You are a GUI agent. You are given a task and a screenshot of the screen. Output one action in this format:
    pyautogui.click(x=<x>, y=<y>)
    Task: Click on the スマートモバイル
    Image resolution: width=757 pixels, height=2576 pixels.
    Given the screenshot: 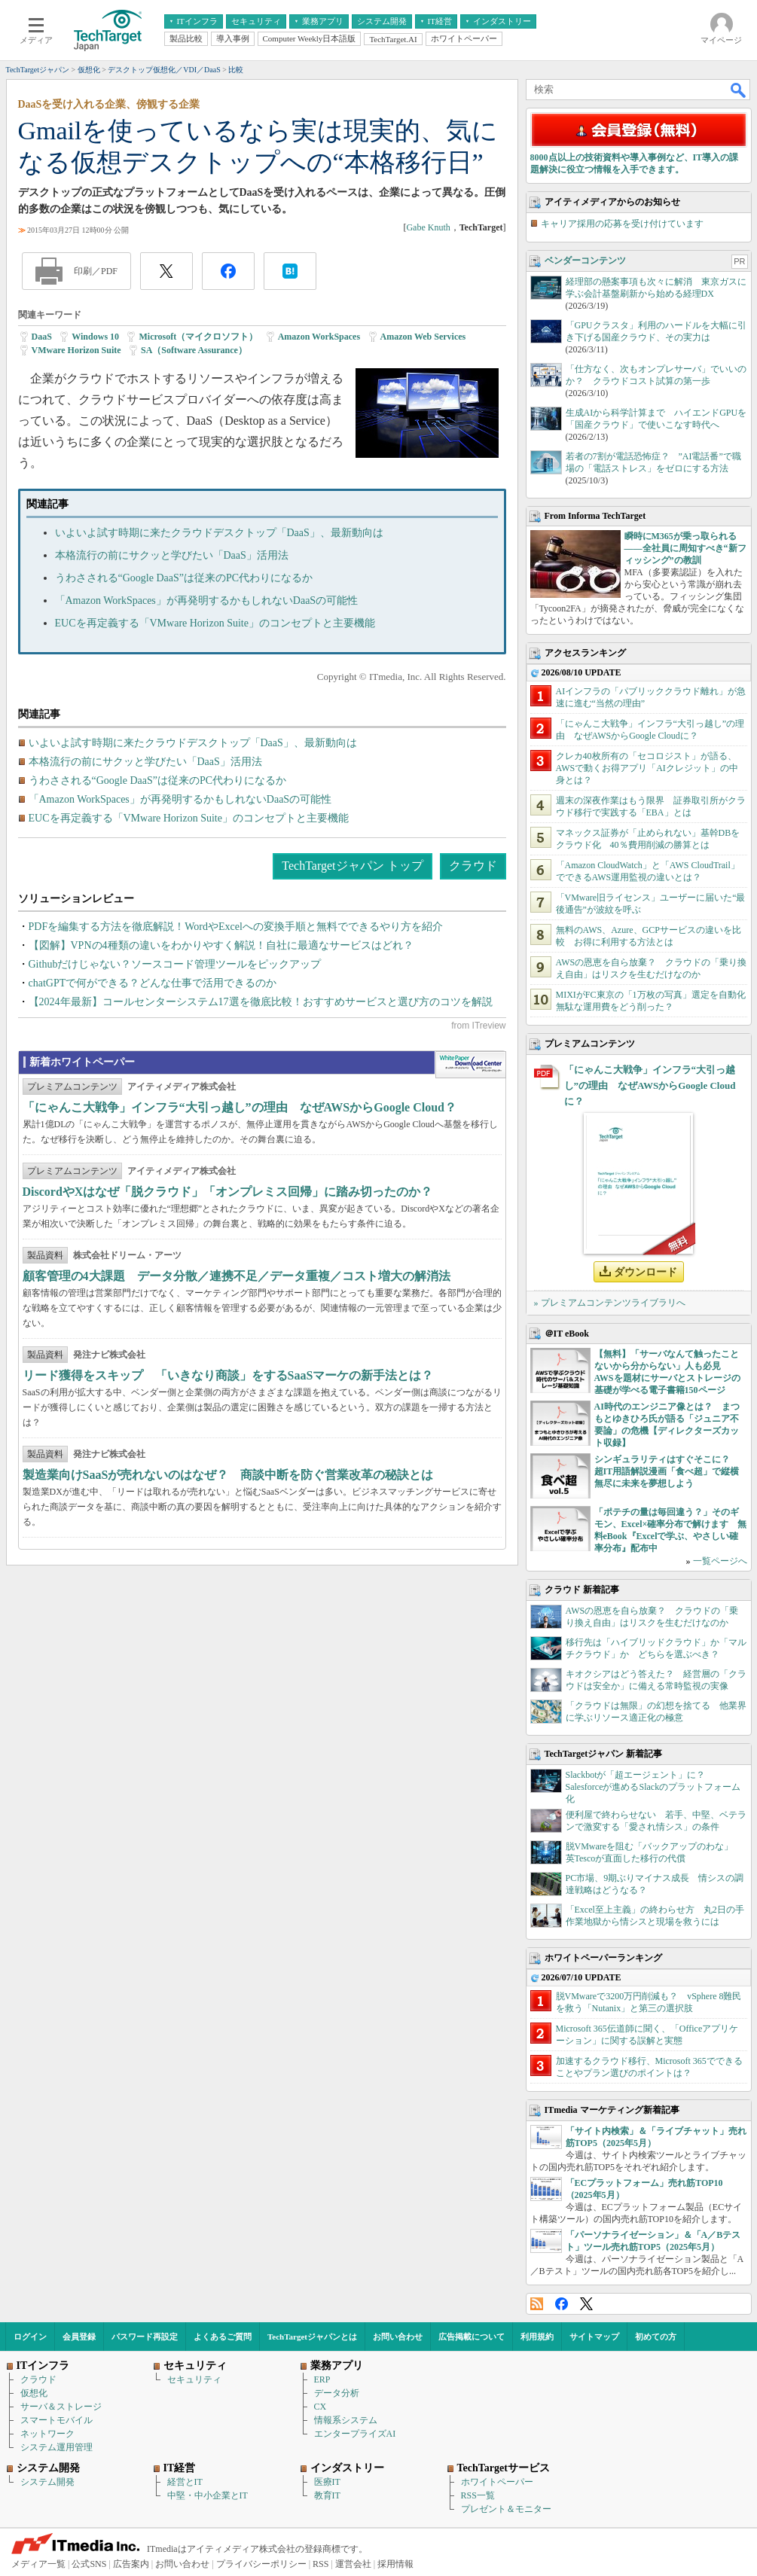 What is the action you would take?
    pyautogui.click(x=56, y=2420)
    